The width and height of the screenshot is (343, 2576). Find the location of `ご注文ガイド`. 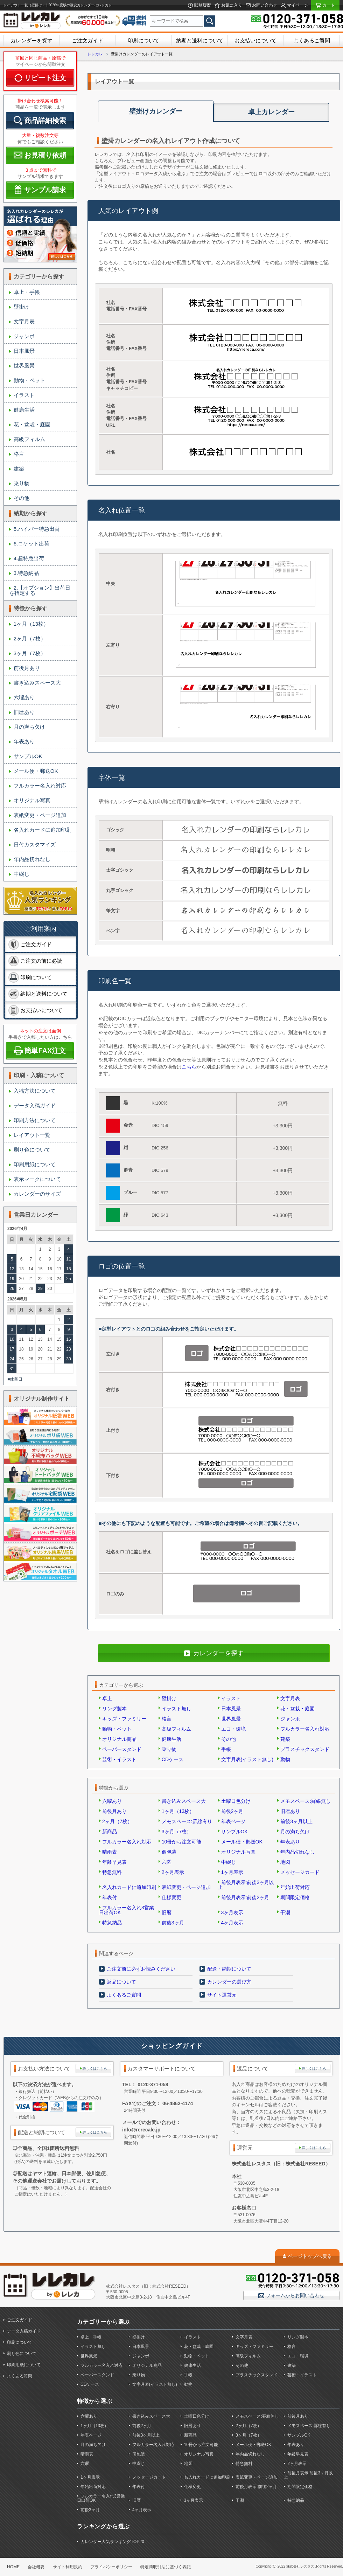

ご注文ガイド is located at coordinates (87, 40).